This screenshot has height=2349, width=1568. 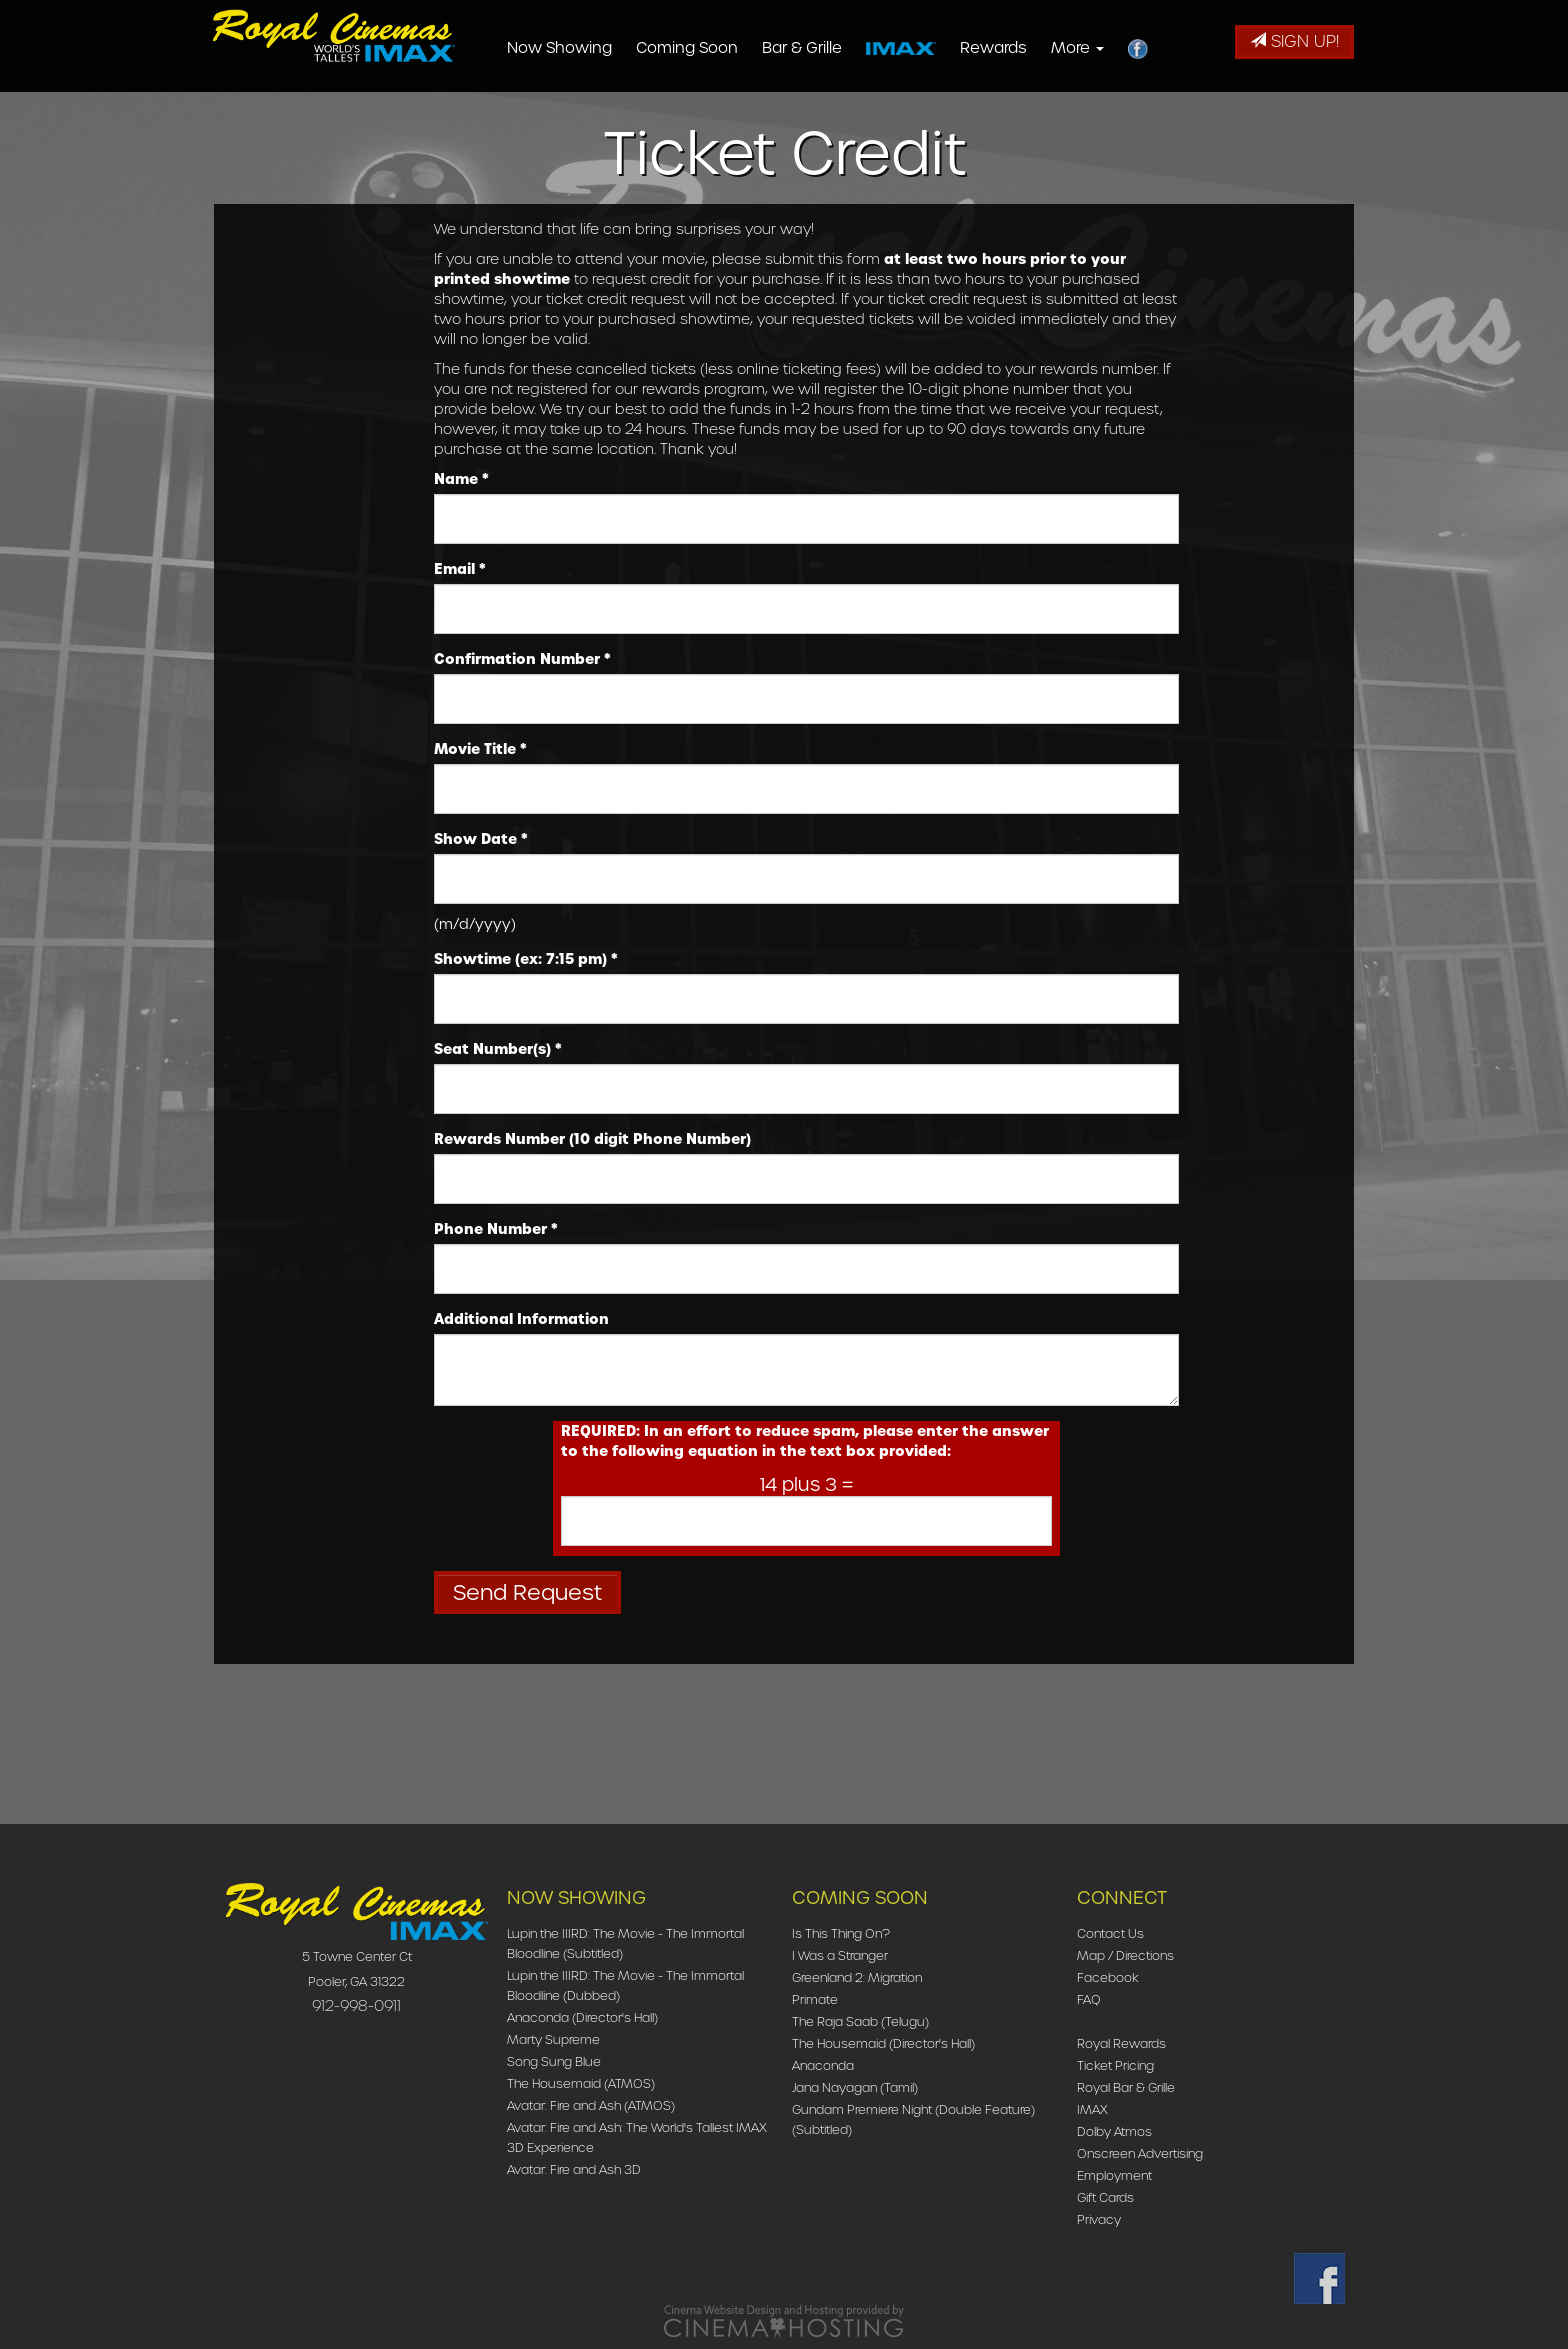 I want to click on REQUIRED: In an effort to reduce spam, please enter the answer to the following equation in the text box provided:, so click(x=805, y=1441).